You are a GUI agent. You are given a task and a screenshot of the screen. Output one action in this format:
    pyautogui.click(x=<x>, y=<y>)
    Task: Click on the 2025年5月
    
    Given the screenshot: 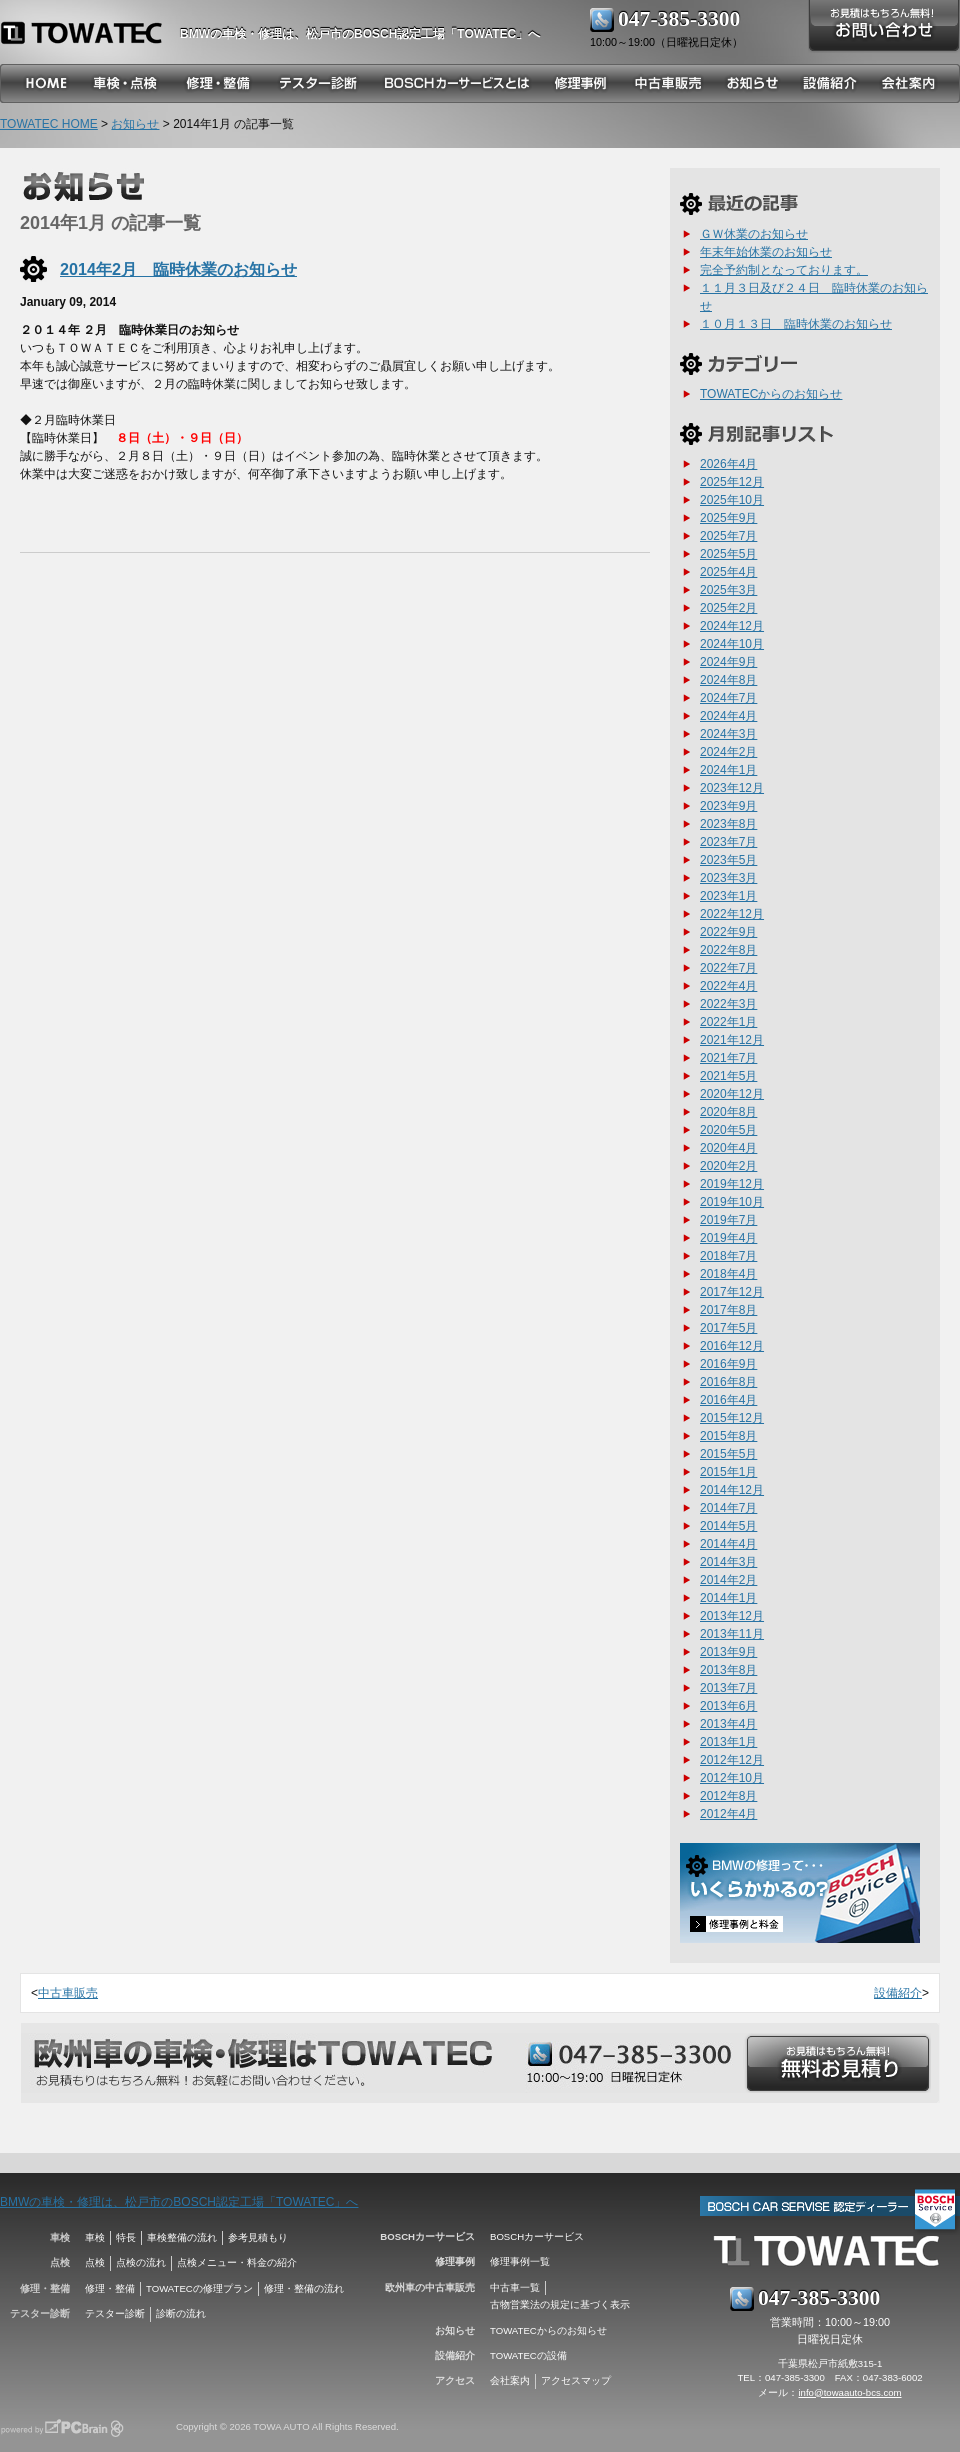 What is the action you would take?
    pyautogui.click(x=728, y=554)
    